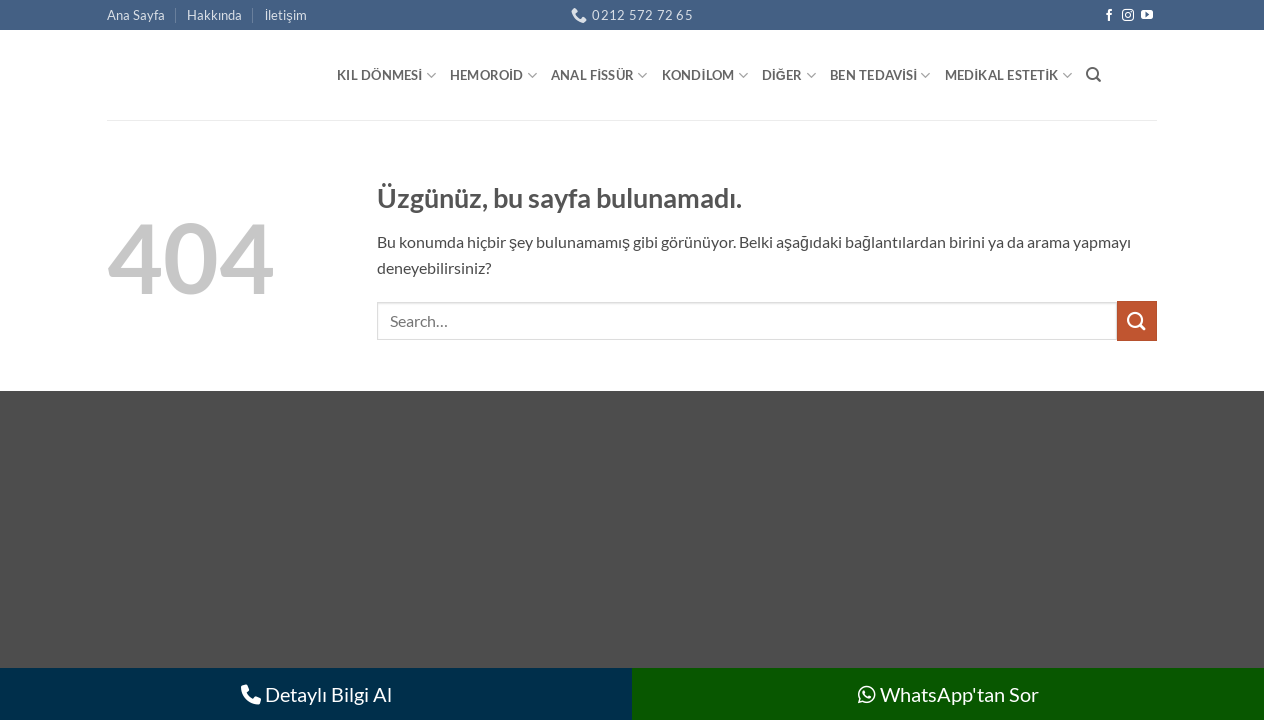  What do you see at coordinates (493, 75) in the screenshot?
I see `Hemoroid` at bounding box center [493, 75].